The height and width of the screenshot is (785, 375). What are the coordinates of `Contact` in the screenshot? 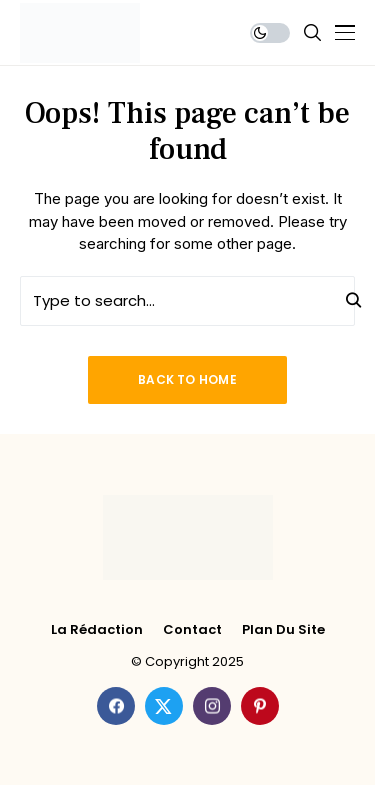 It's located at (192, 630).